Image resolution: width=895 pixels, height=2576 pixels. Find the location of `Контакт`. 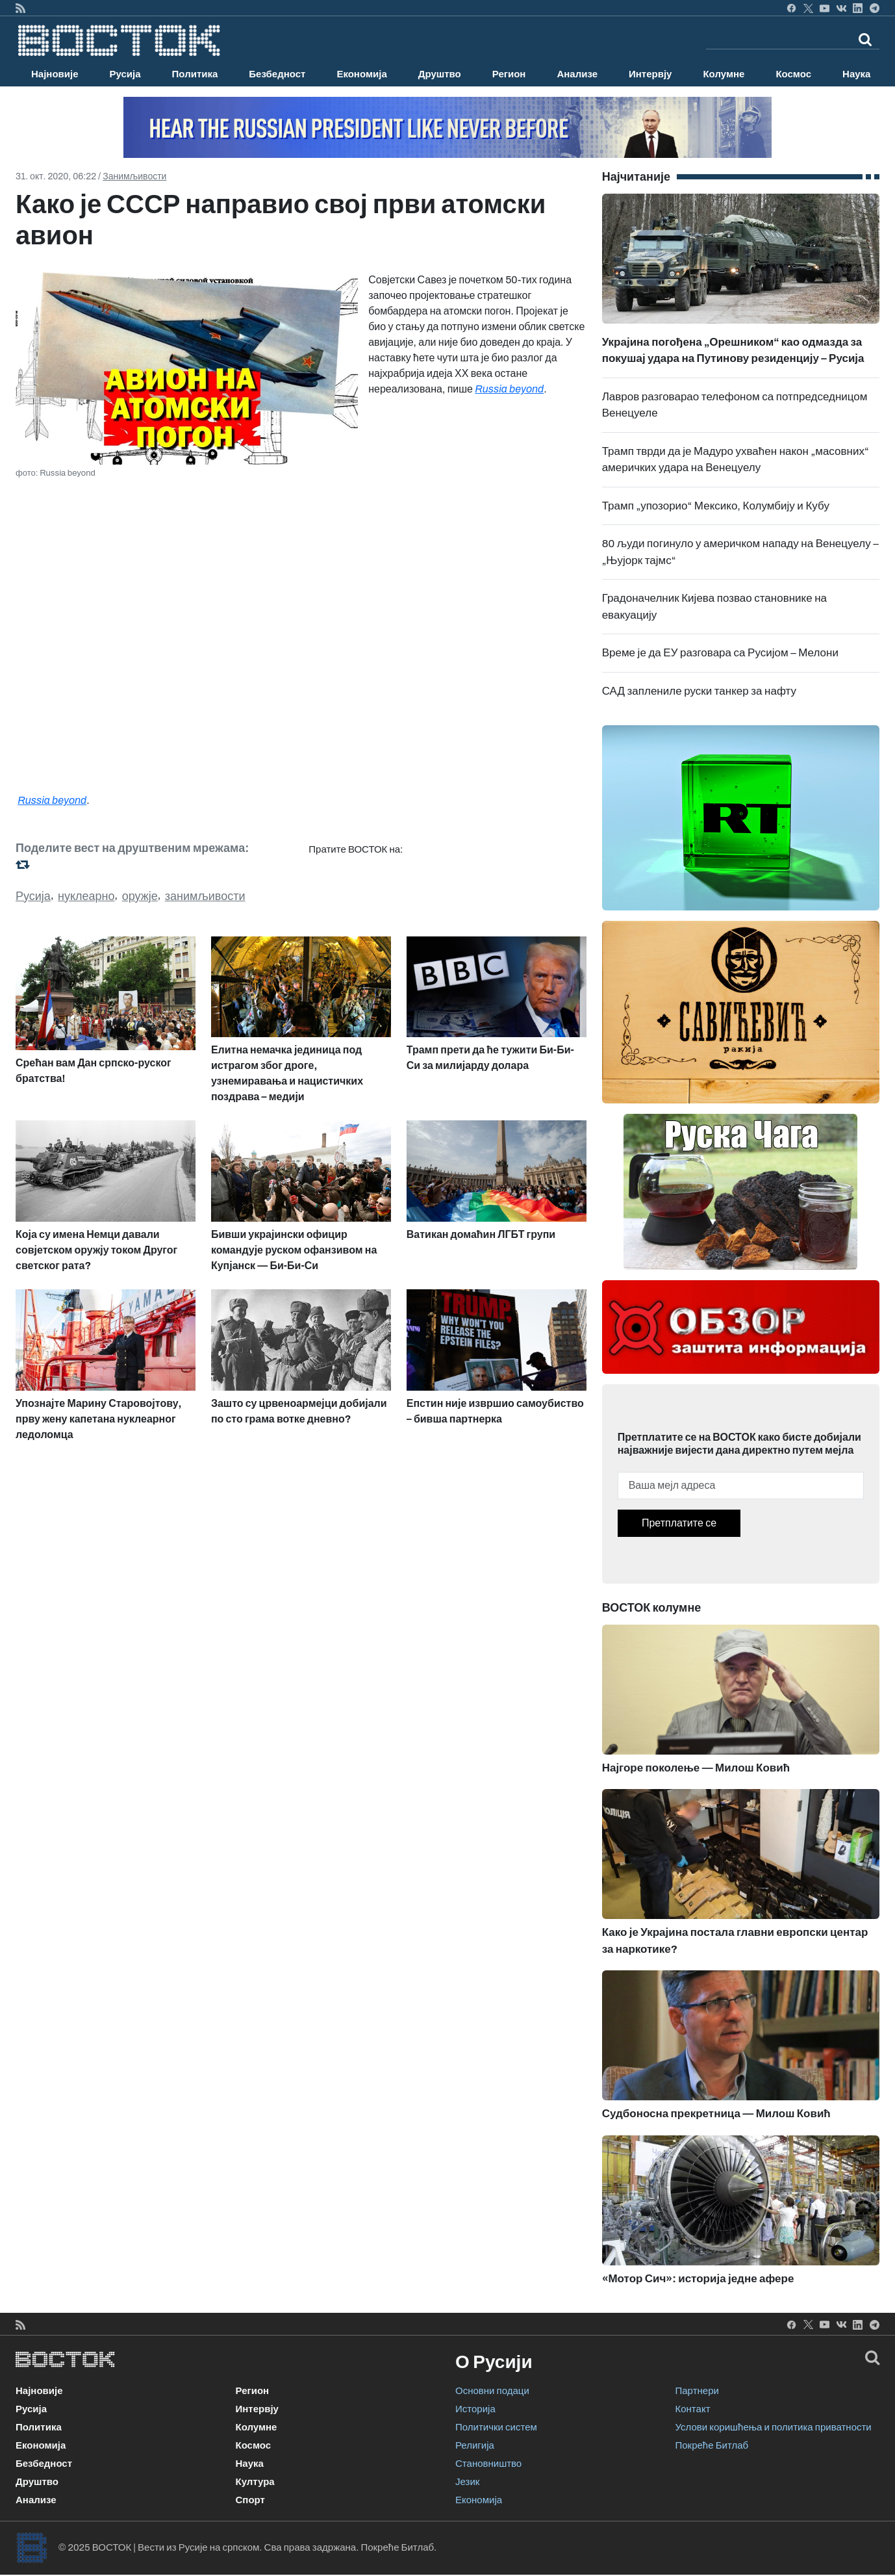

Контакт is located at coordinates (693, 2409).